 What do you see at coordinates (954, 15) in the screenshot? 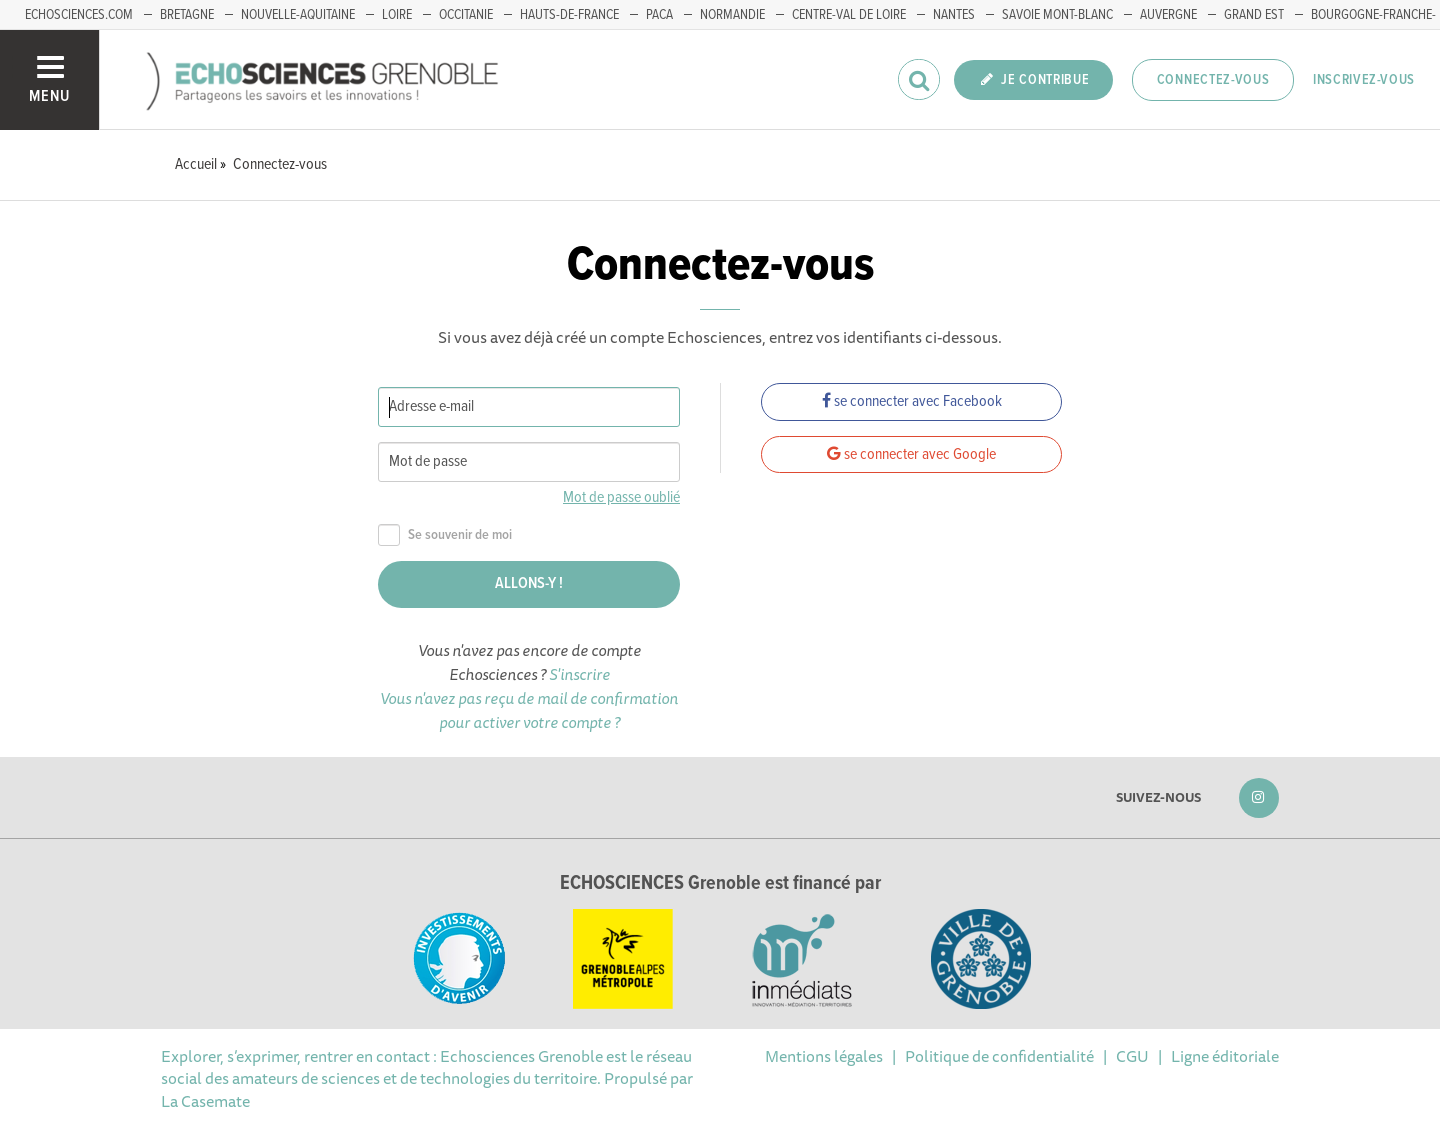
I see `Nantes` at bounding box center [954, 15].